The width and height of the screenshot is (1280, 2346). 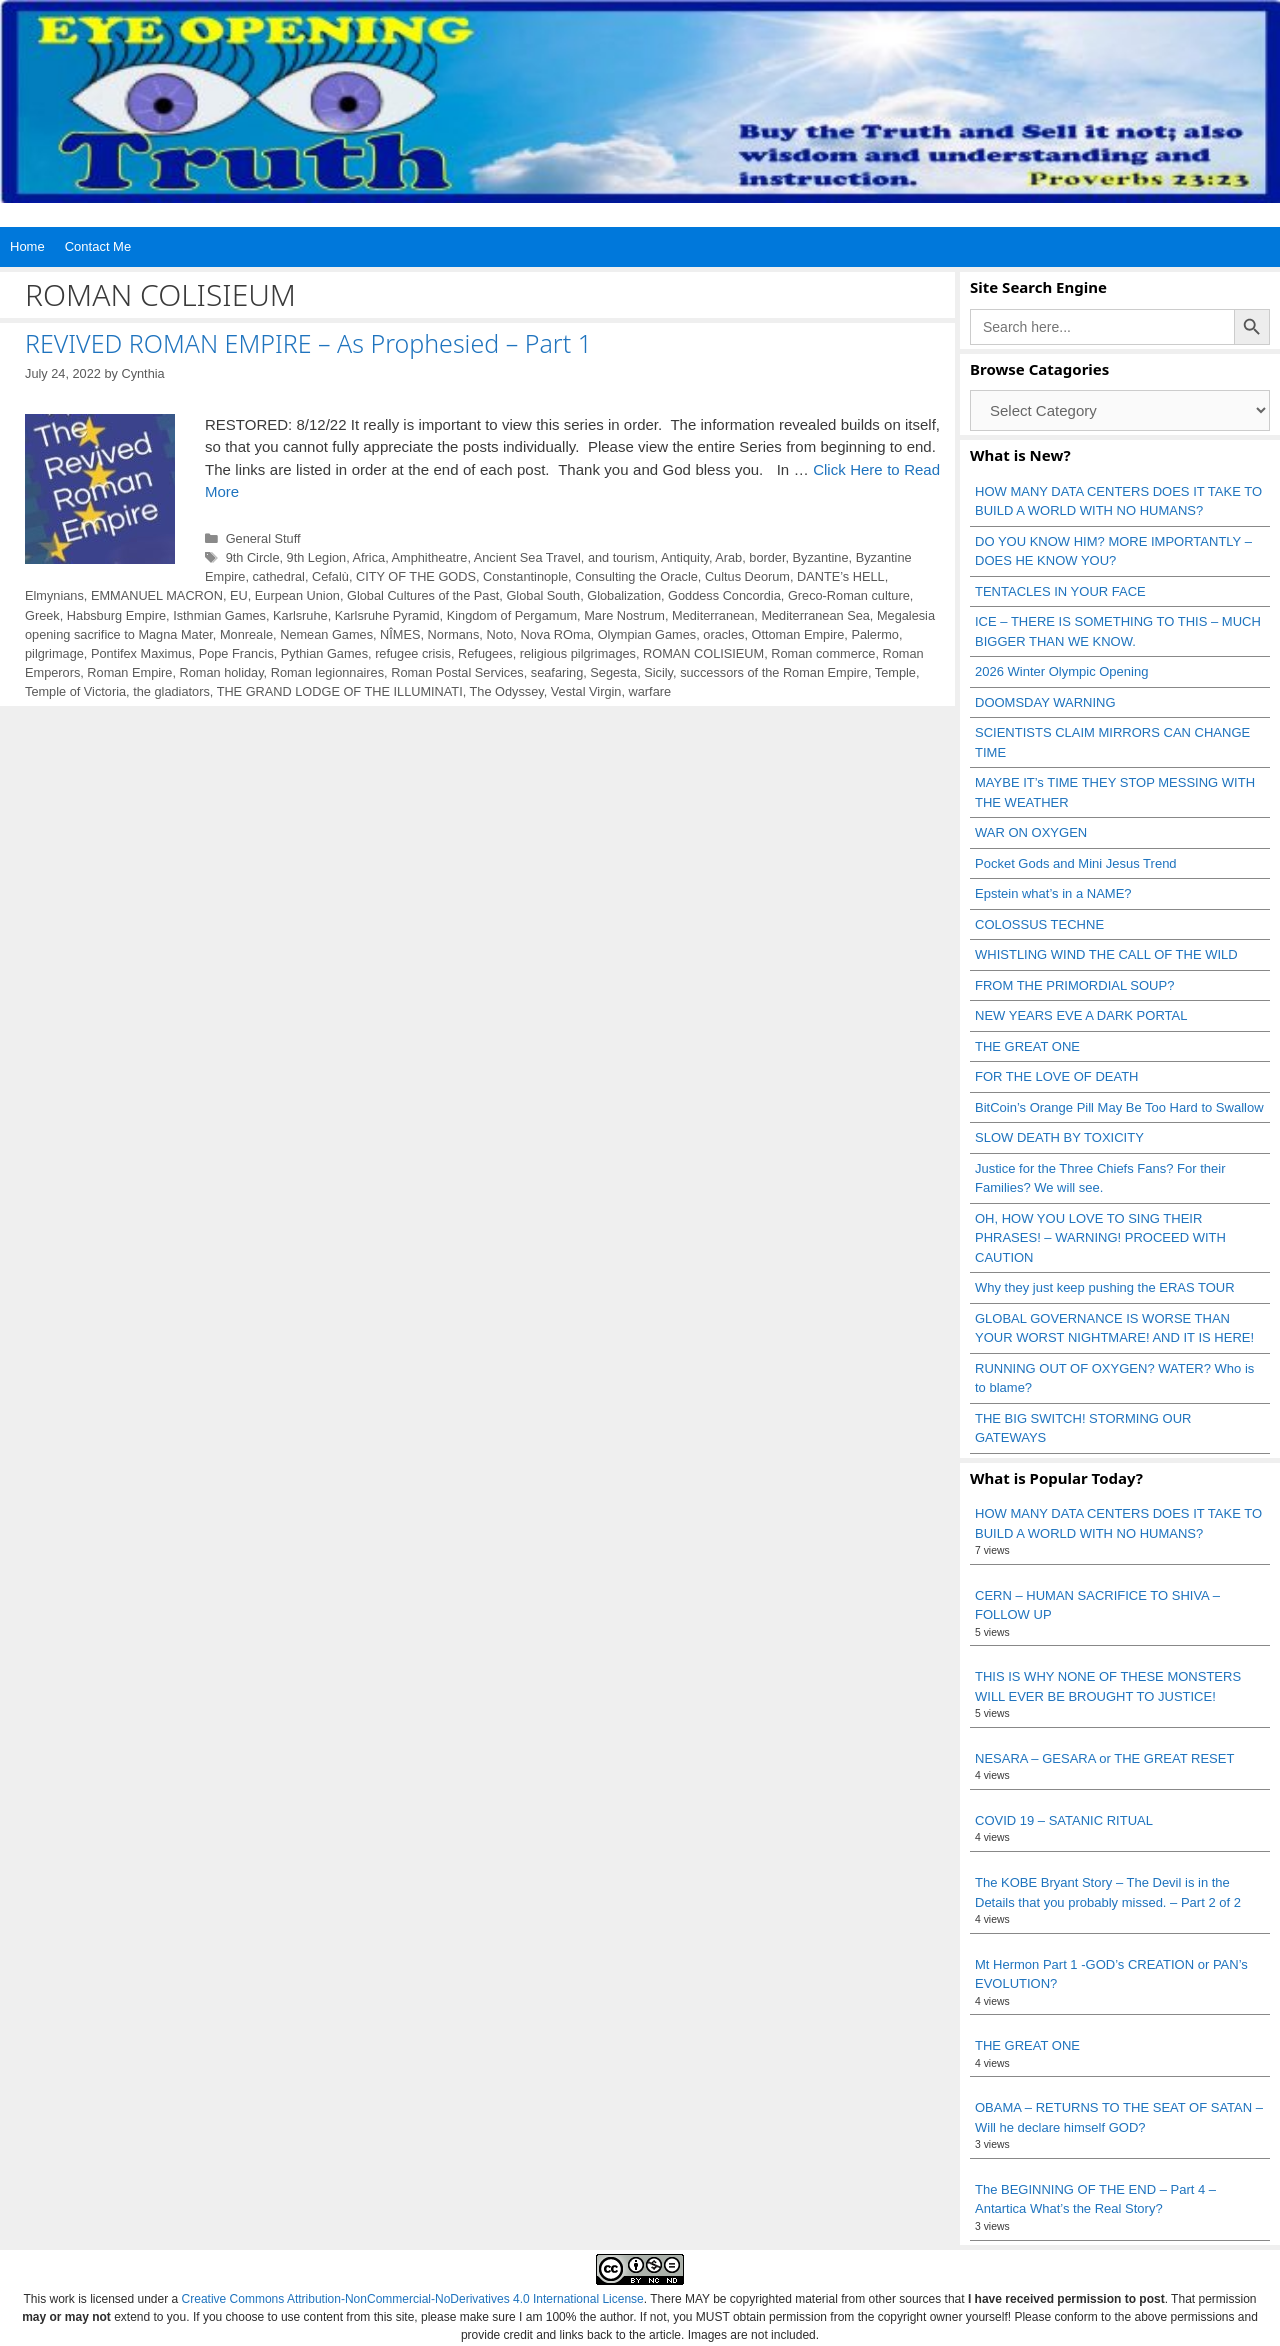 What do you see at coordinates (624, 615) in the screenshot?
I see `Mare Nostrum` at bounding box center [624, 615].